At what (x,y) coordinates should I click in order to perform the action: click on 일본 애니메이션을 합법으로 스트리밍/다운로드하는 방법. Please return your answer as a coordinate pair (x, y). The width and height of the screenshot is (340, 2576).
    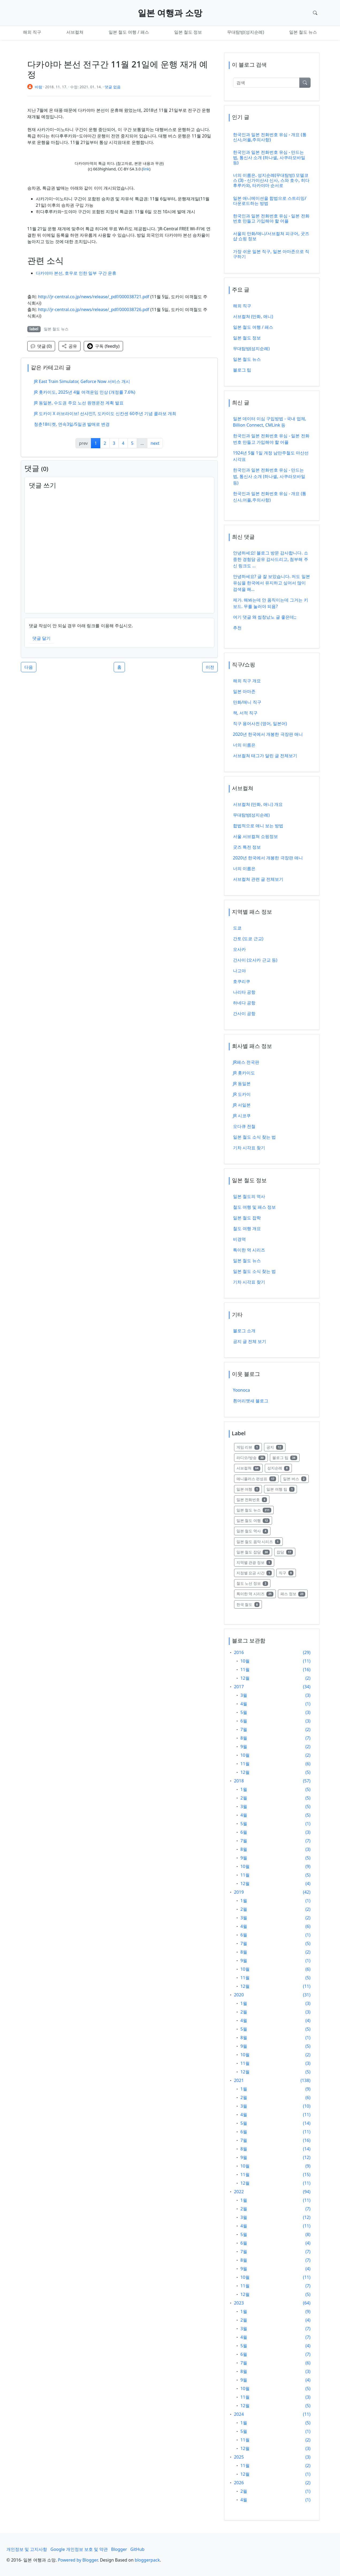
    Looking at the image, I should click on (270, 200).